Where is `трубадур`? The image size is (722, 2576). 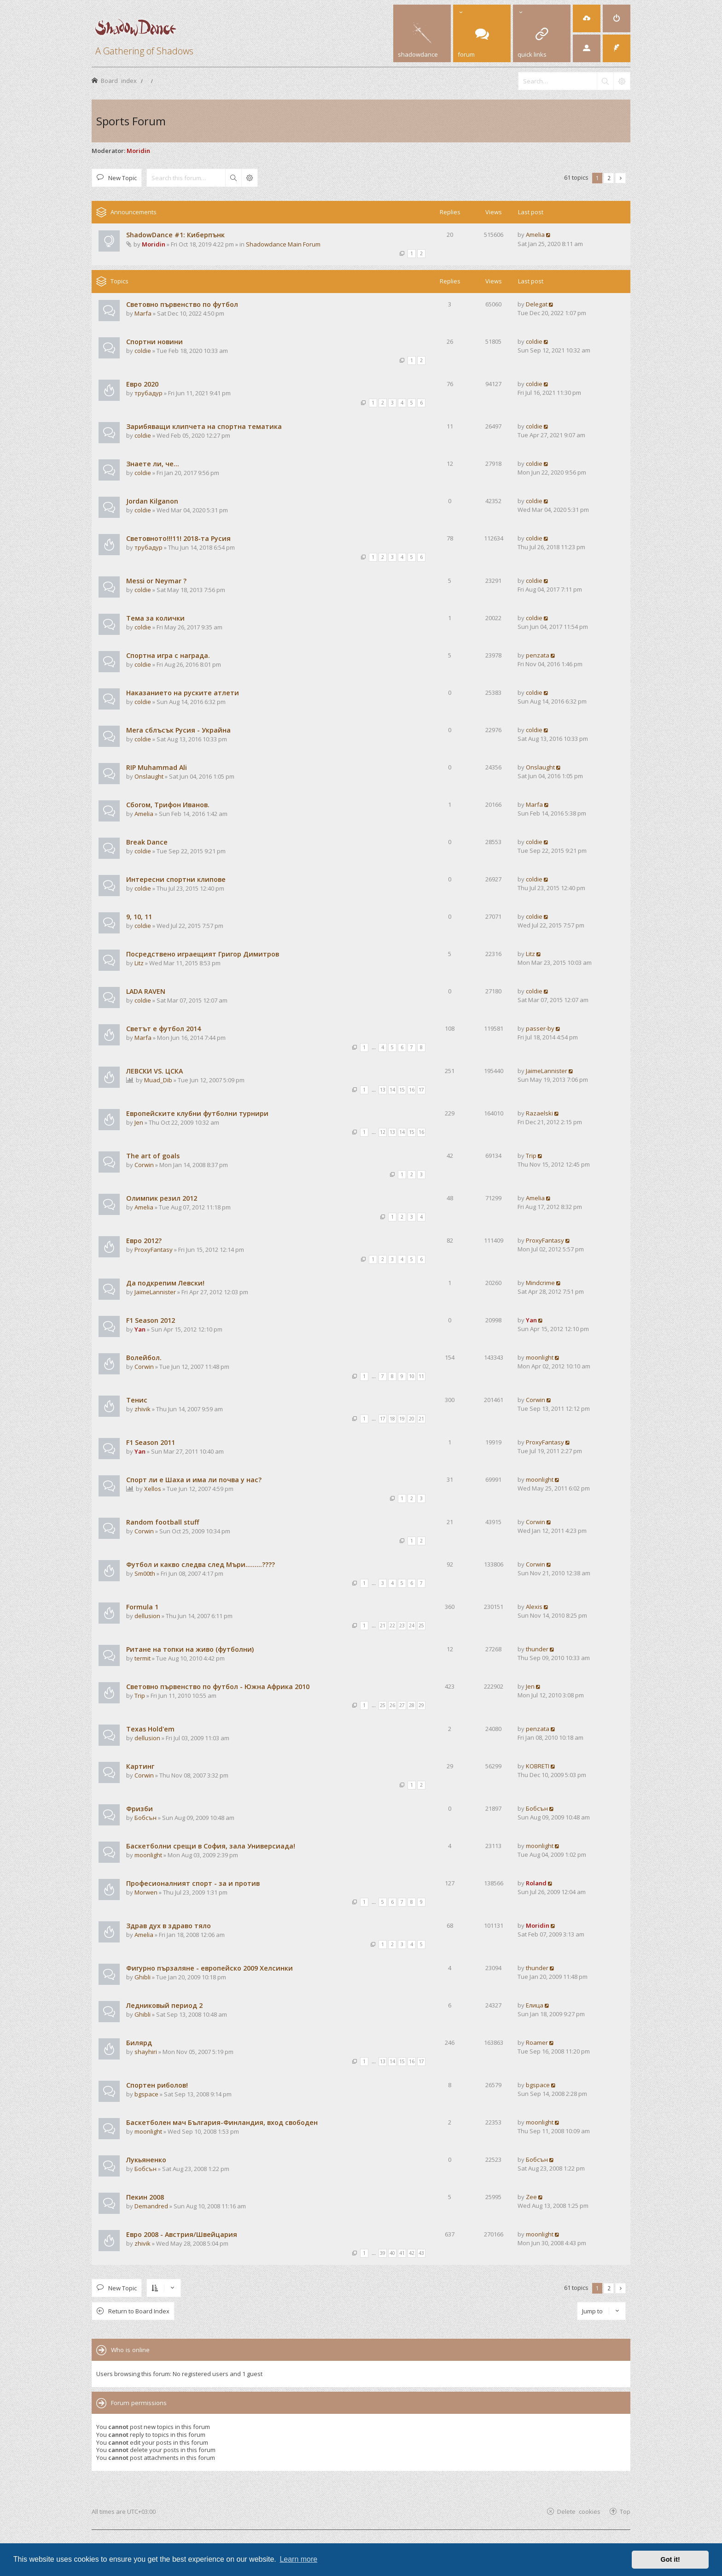
трубадур is located at coordinates (148, 393).